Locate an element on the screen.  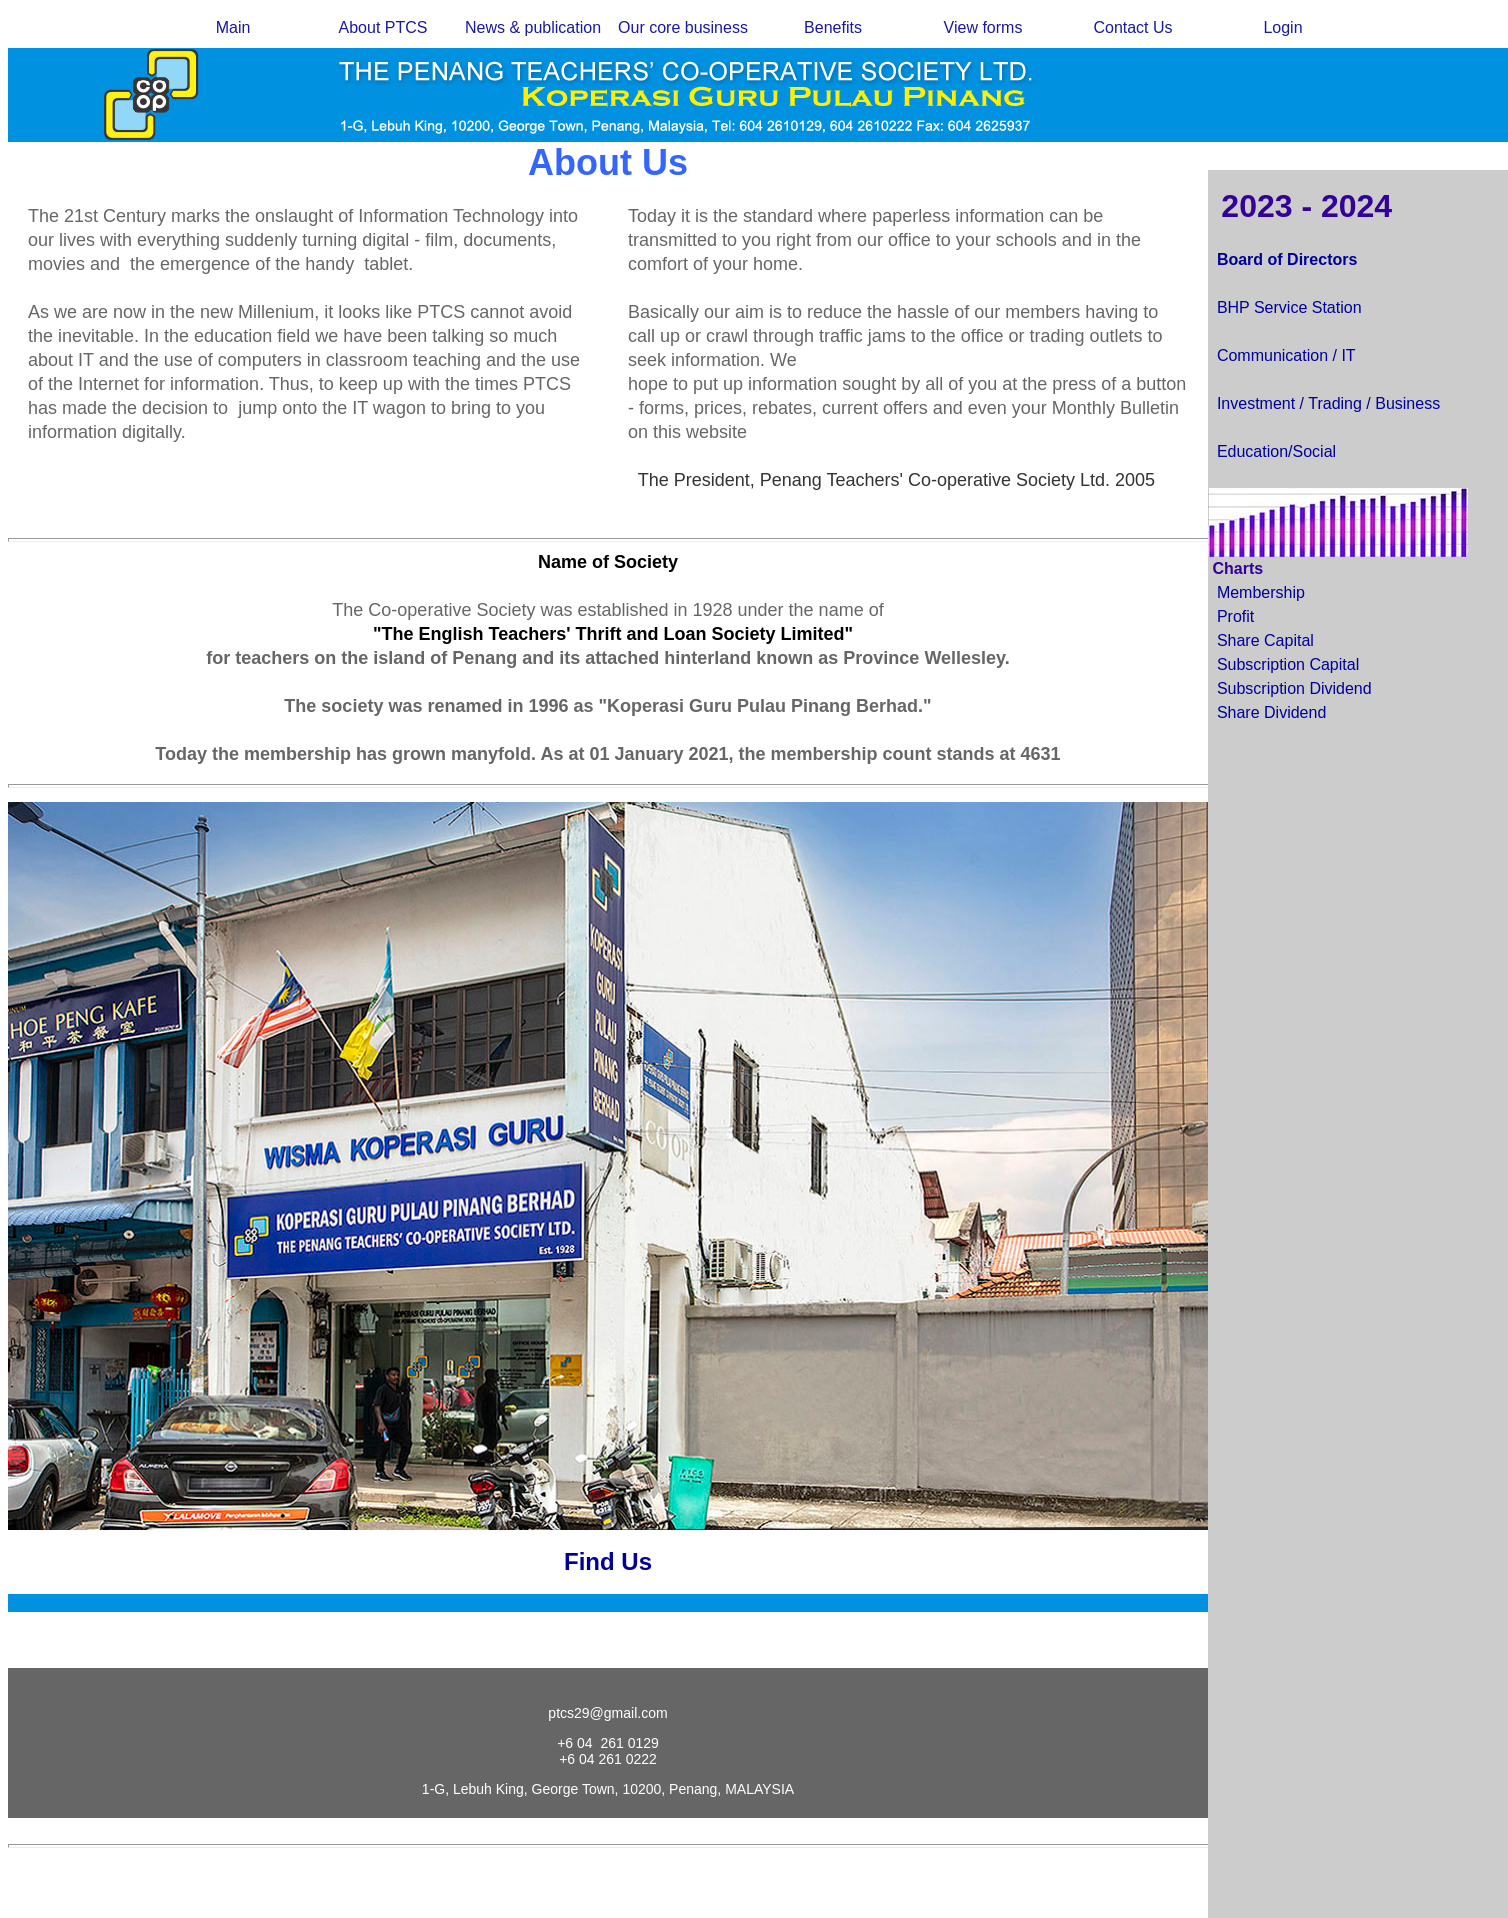
Login is located at coordinates (1282, 27).